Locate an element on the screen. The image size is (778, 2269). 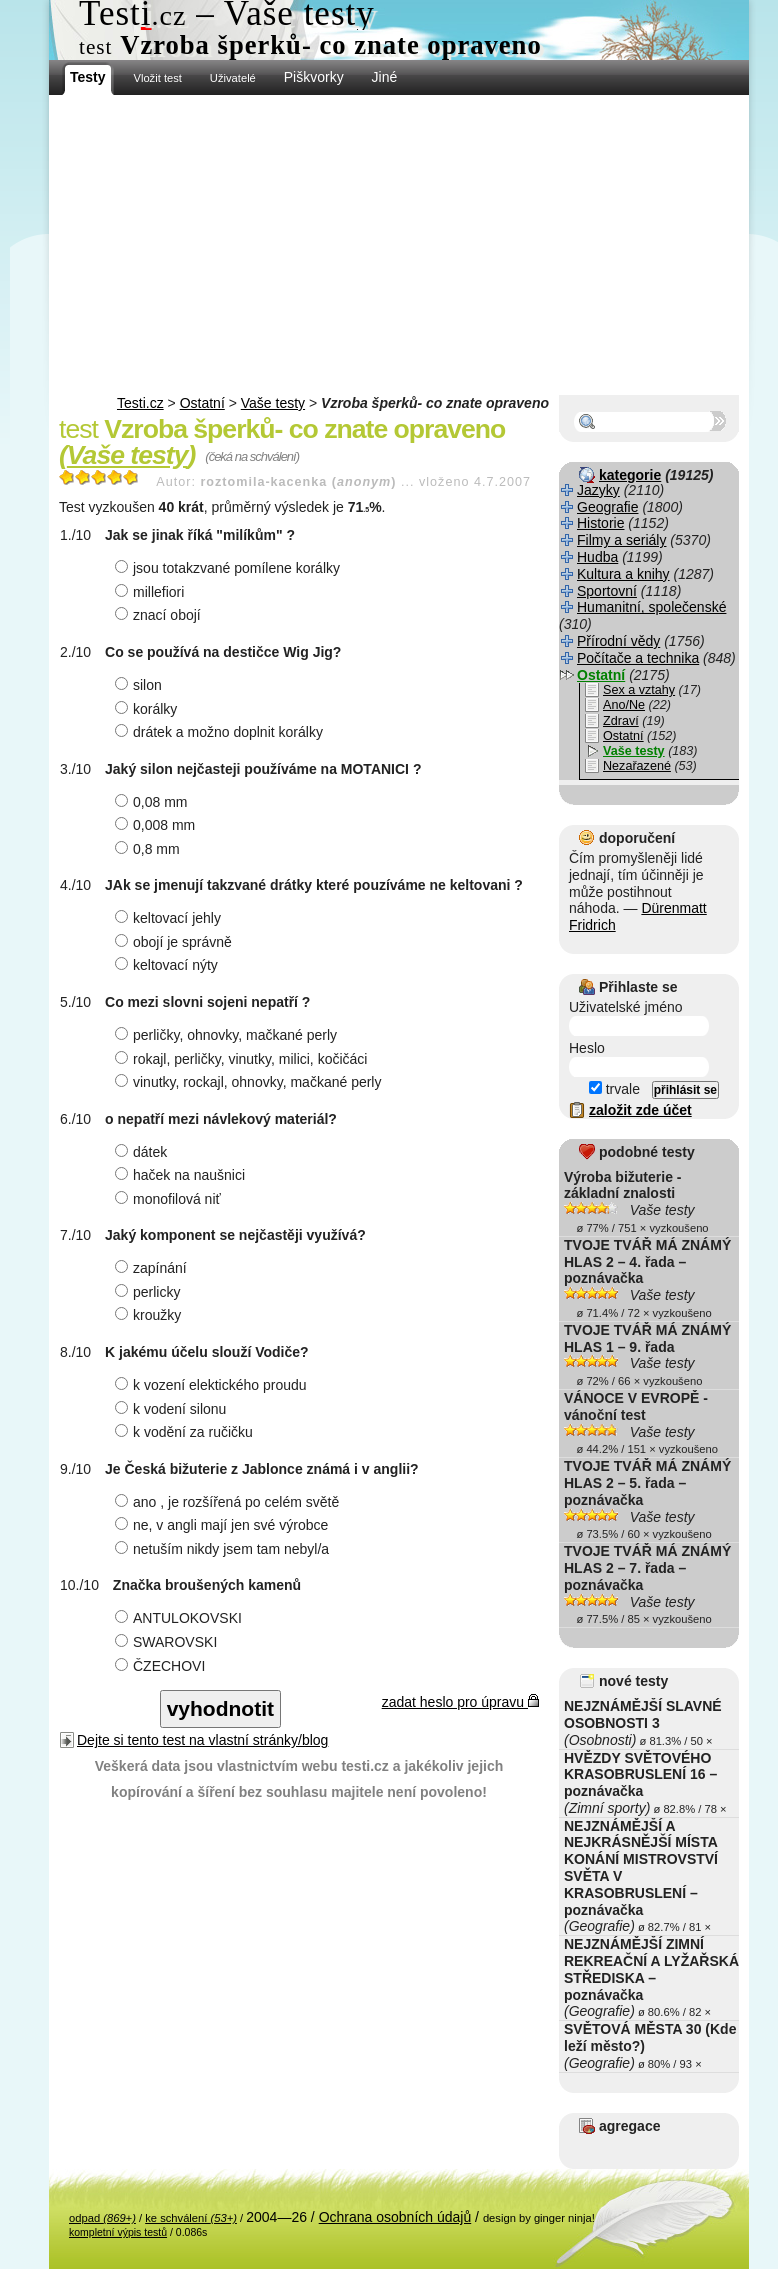
drátek a možno doplnit korálky is located at coordinates (221, 732).